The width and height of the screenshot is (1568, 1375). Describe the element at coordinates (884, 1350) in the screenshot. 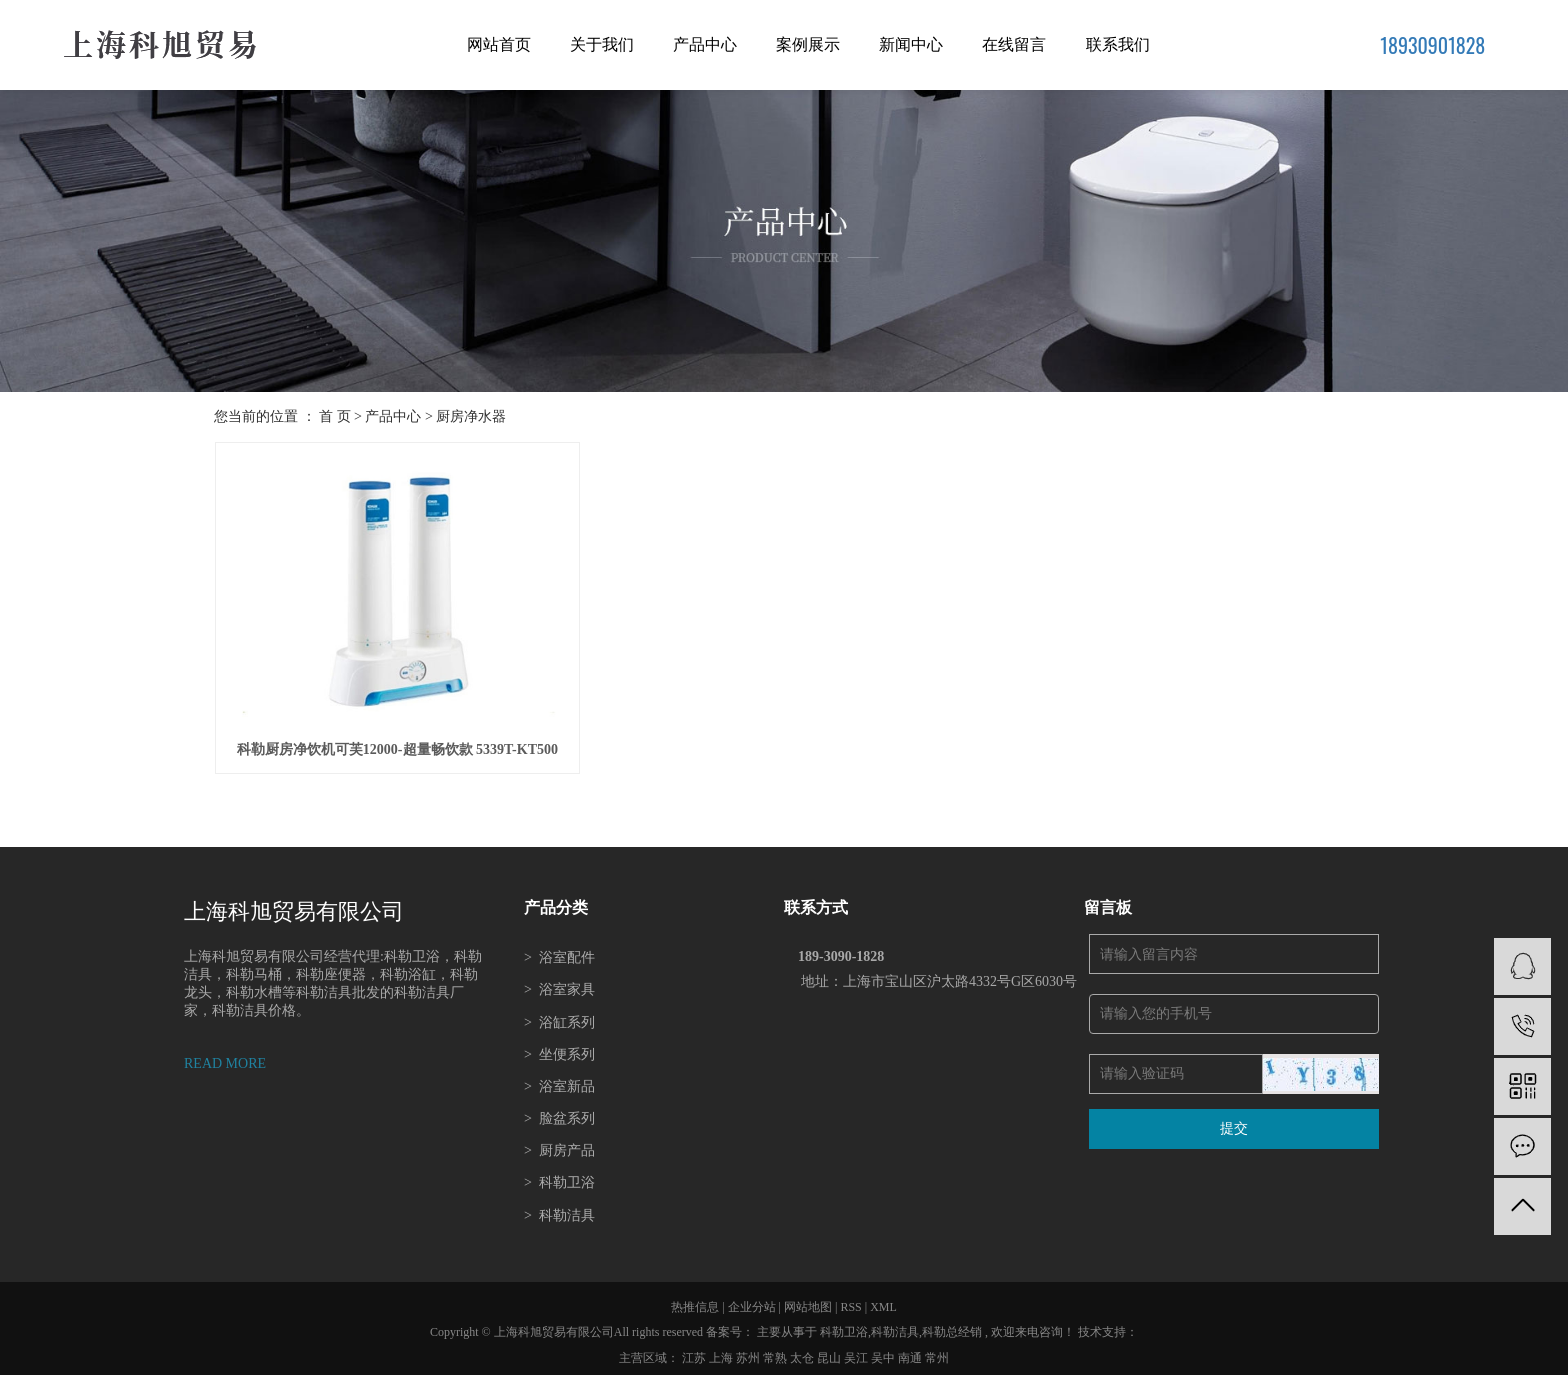

I see `吴中` at that location.